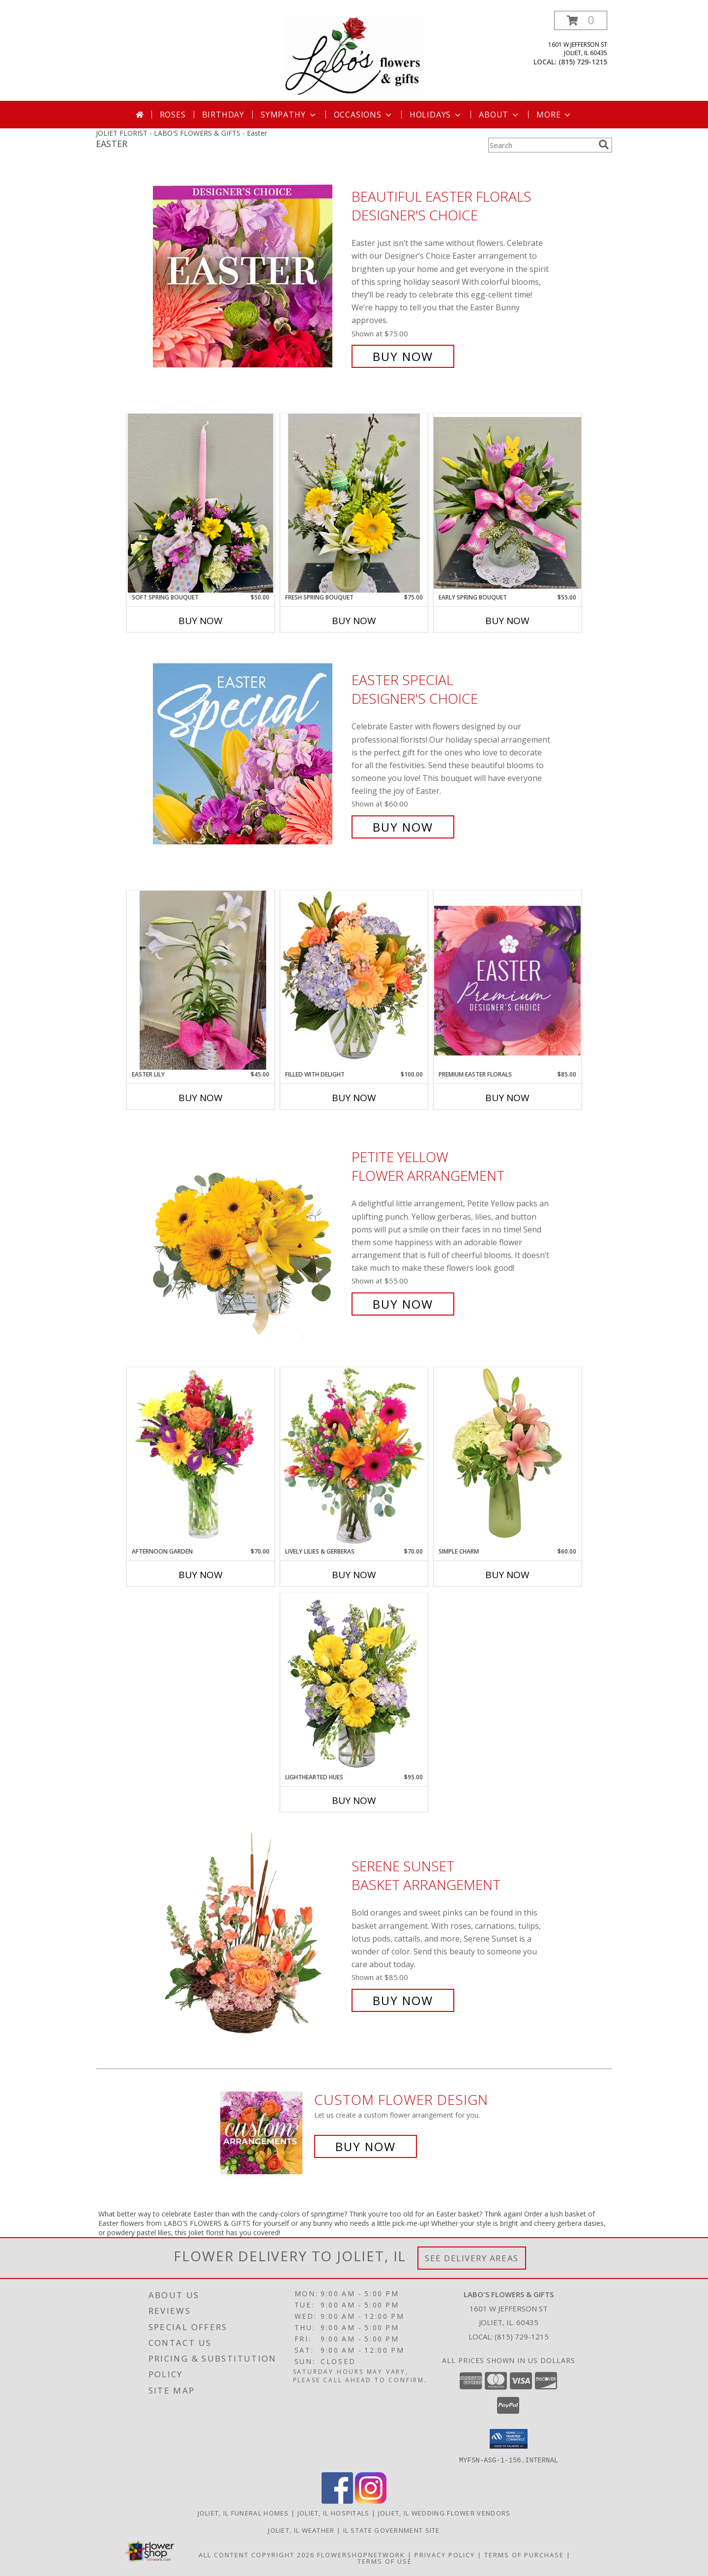 This screenshot has height=2576, width=708. What do you see at coordinates (507, 1457) in the screenshot?
I see `[View Simple Charm Floral Design Info]` at bounding box center [507, 1457].